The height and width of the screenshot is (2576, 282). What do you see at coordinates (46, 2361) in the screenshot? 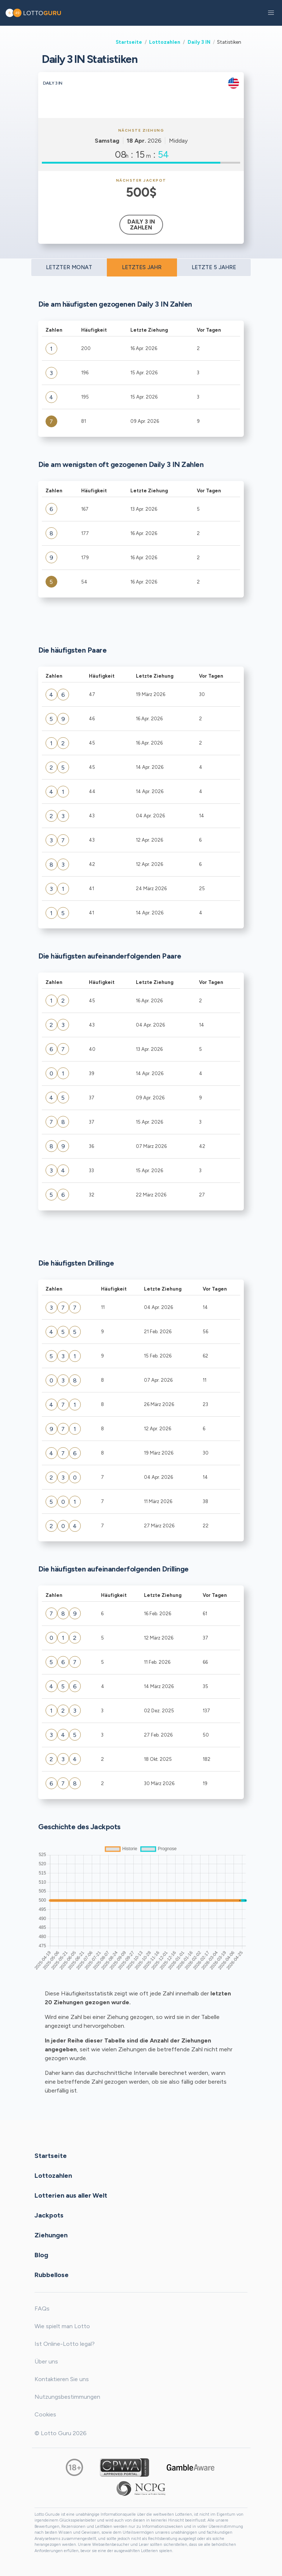
I see `Über uns` at bounding box center [46, 2361].